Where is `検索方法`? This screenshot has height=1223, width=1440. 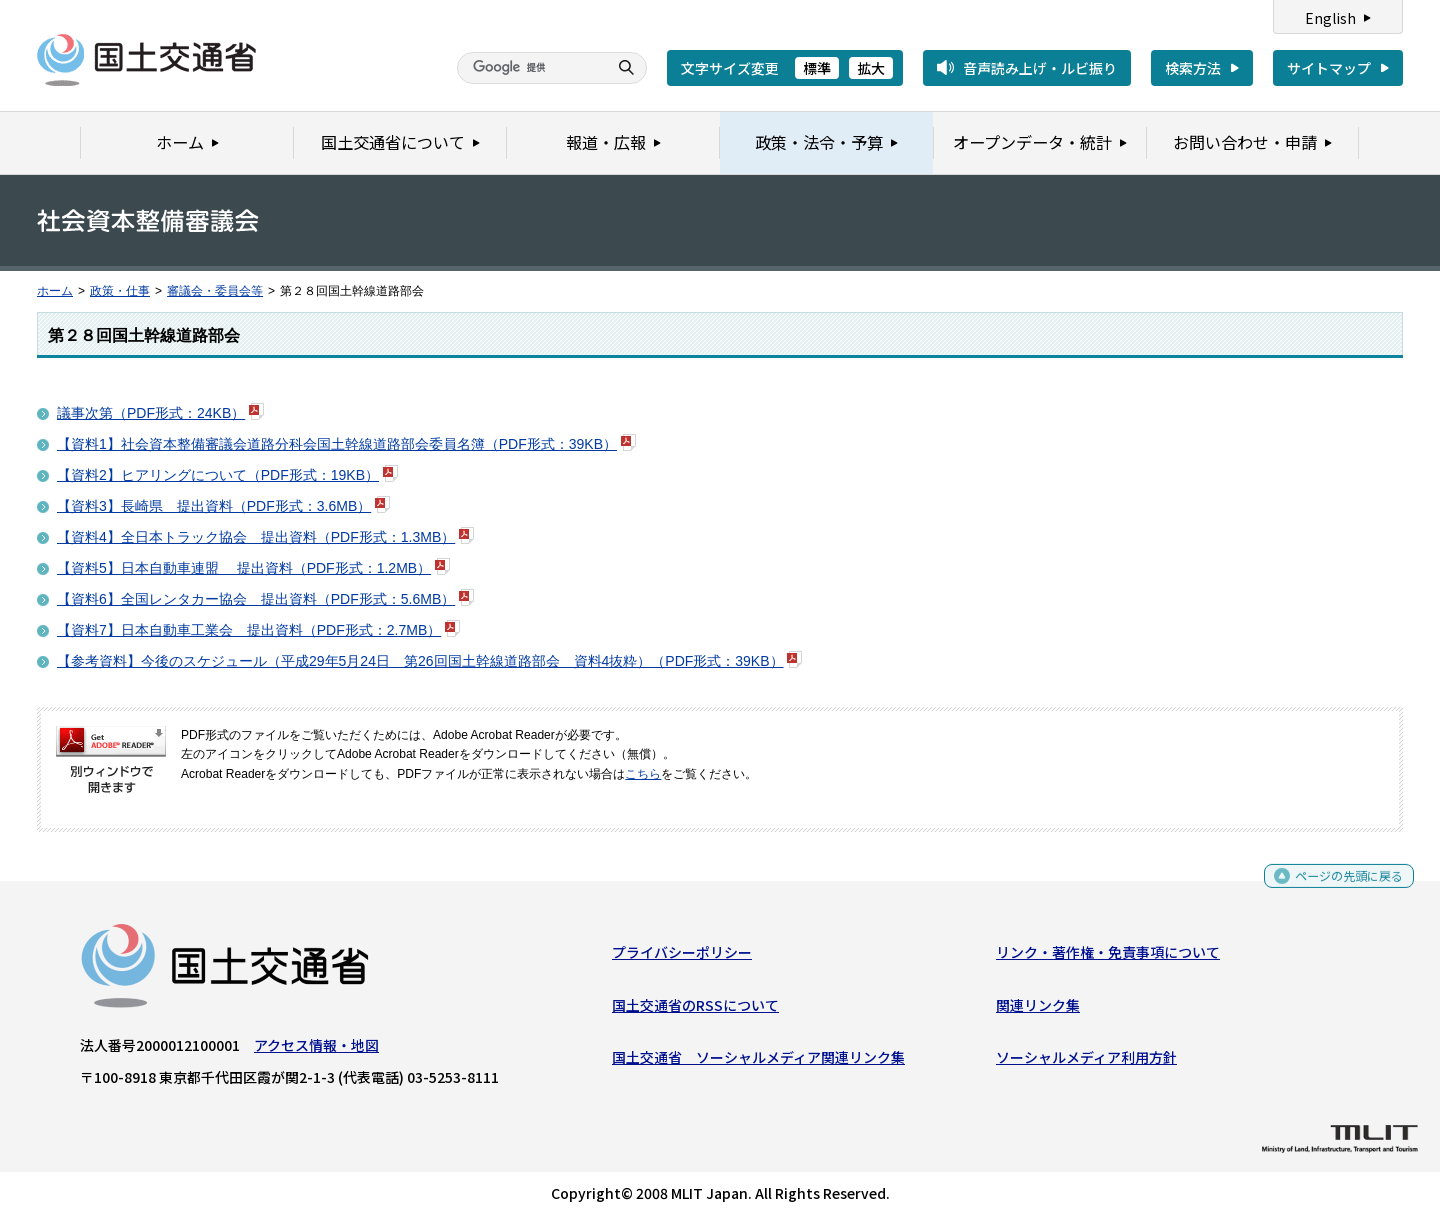 検索方法 is located at coordinates (1193, 68).